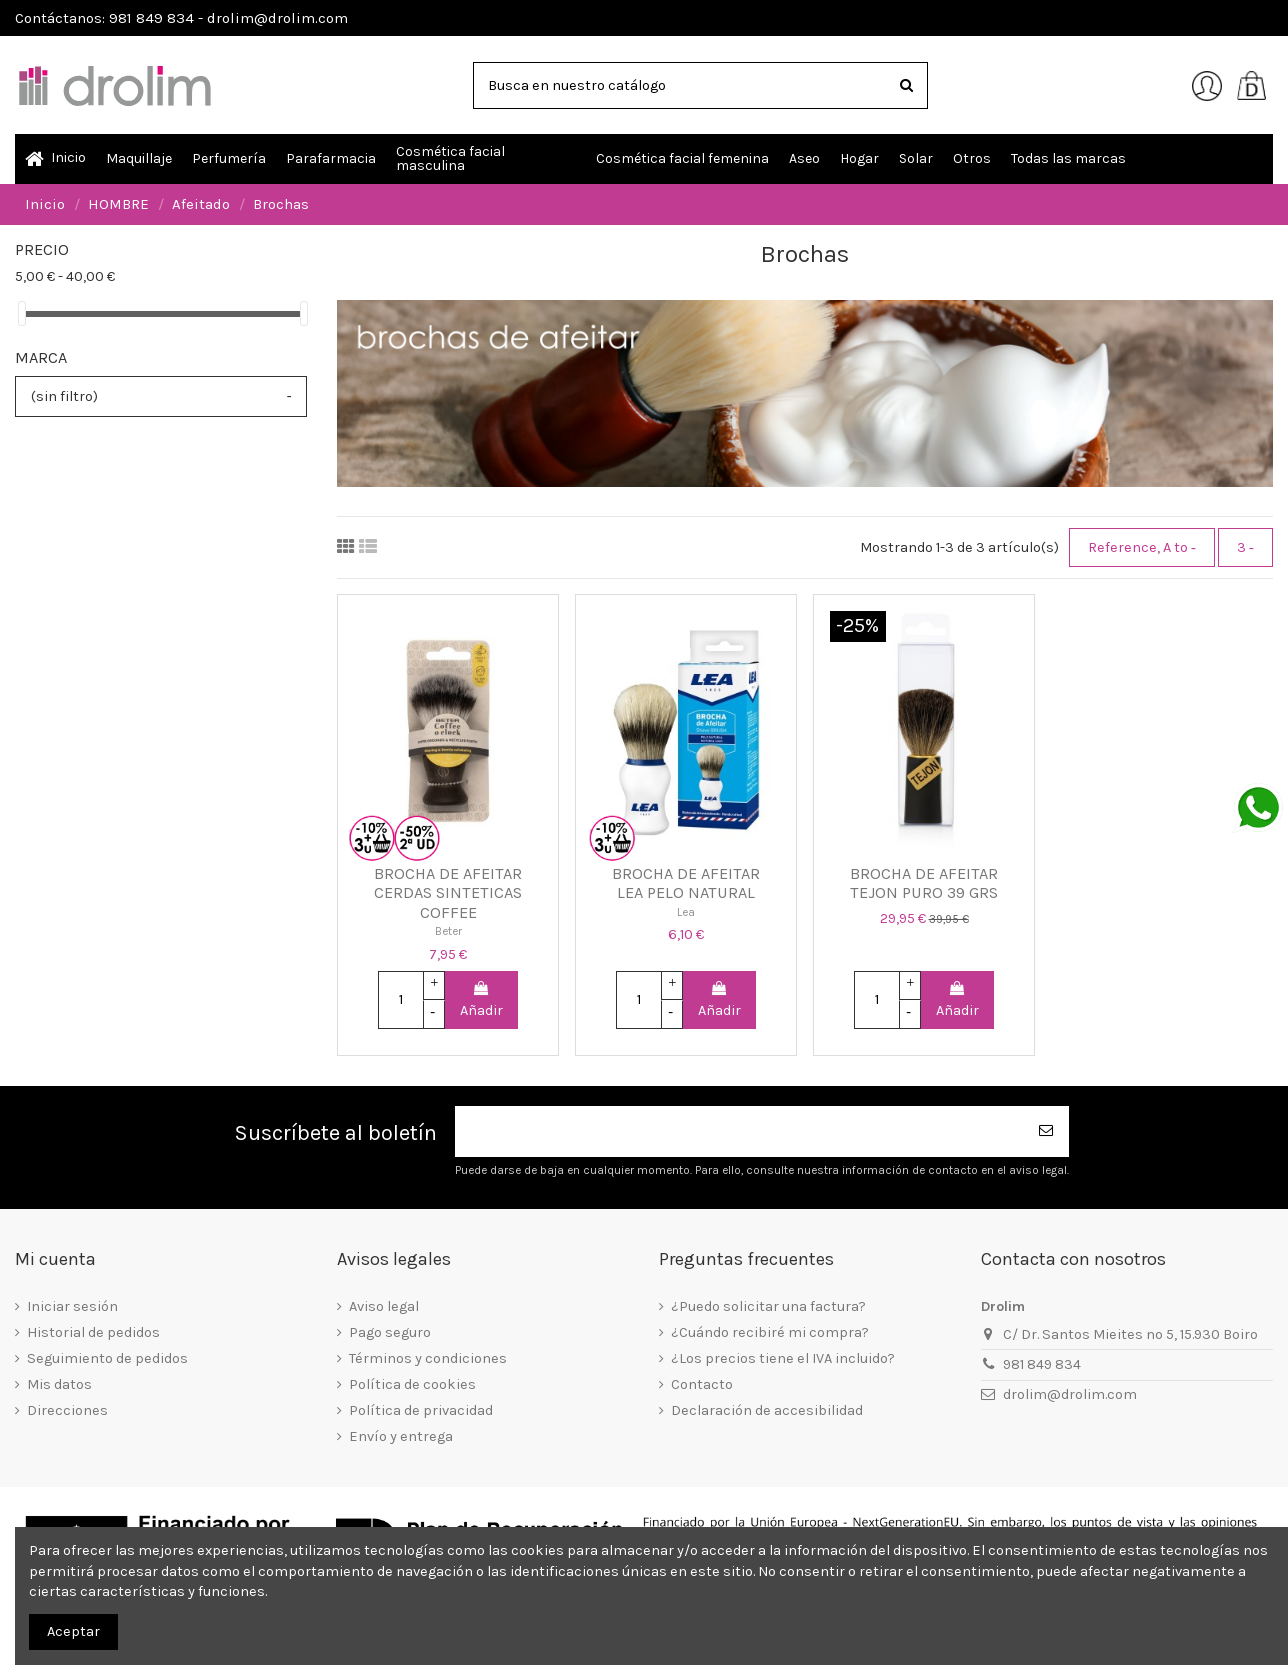 The height and width of the screenshot is (1679, 1288). I want to click on ¿Puedo solicitar una factura?, so click(768, 1306).